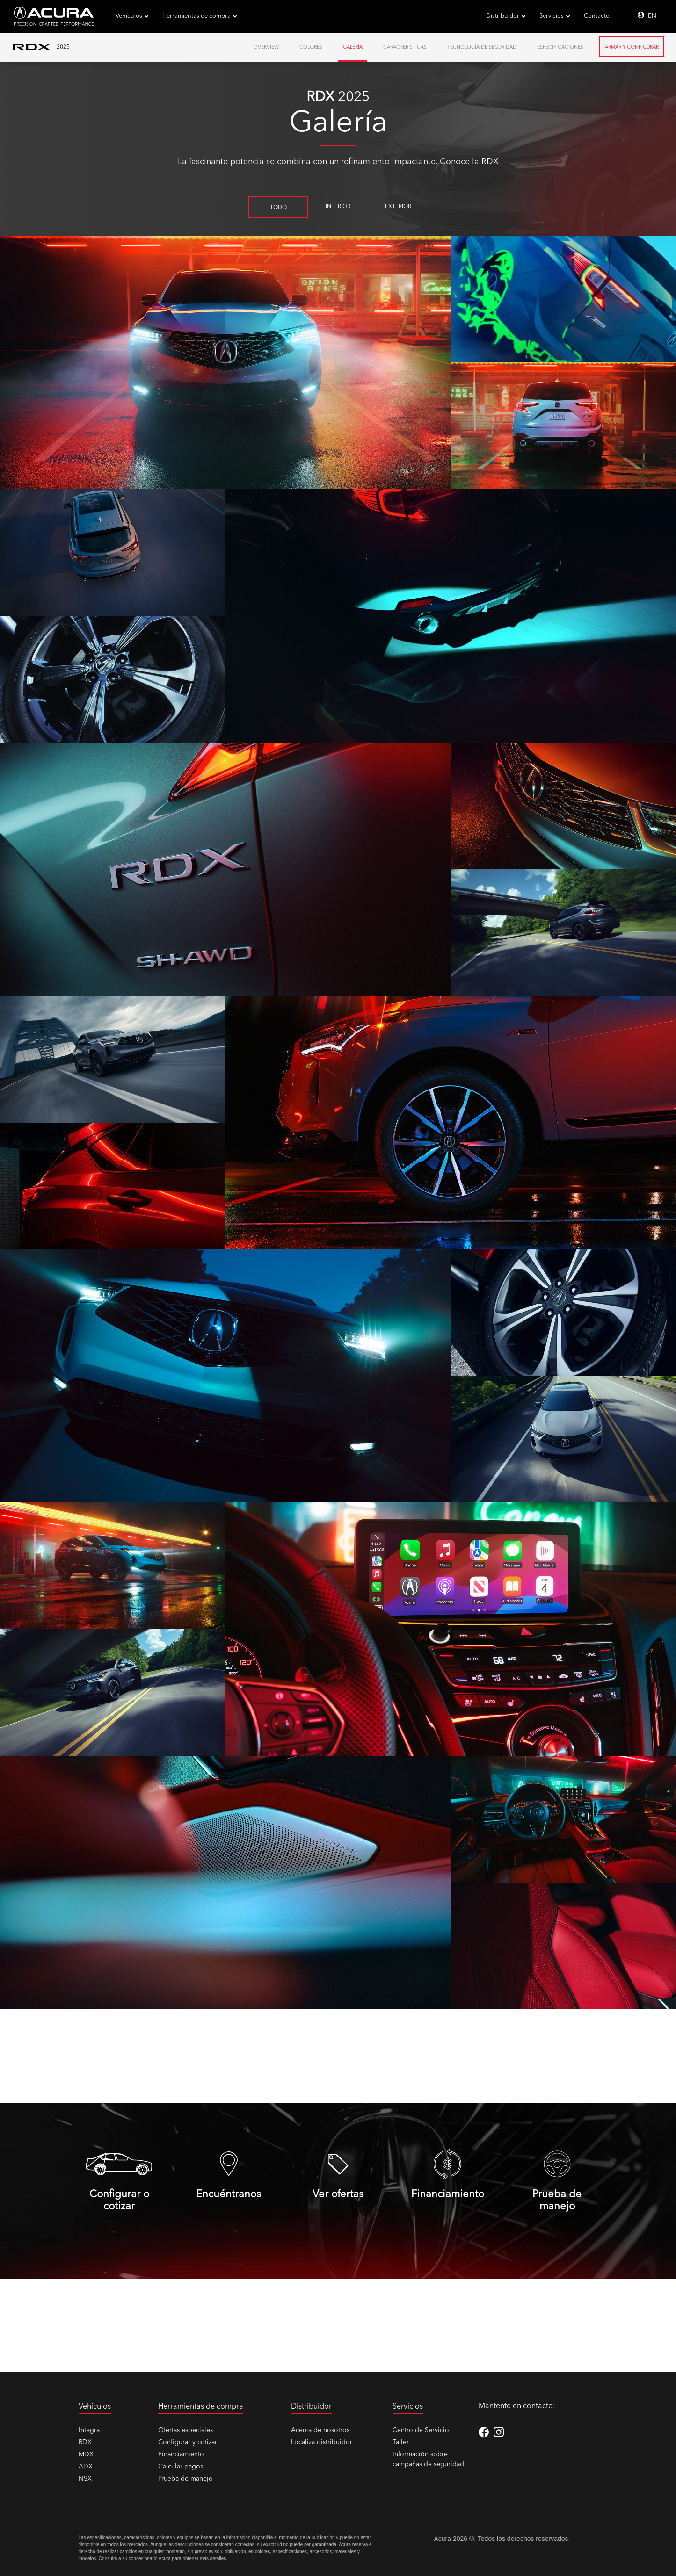  What do you see at coordinates (85, 2478) in the screenshot?
I see `NSX` at bounding box center [85, 2478].